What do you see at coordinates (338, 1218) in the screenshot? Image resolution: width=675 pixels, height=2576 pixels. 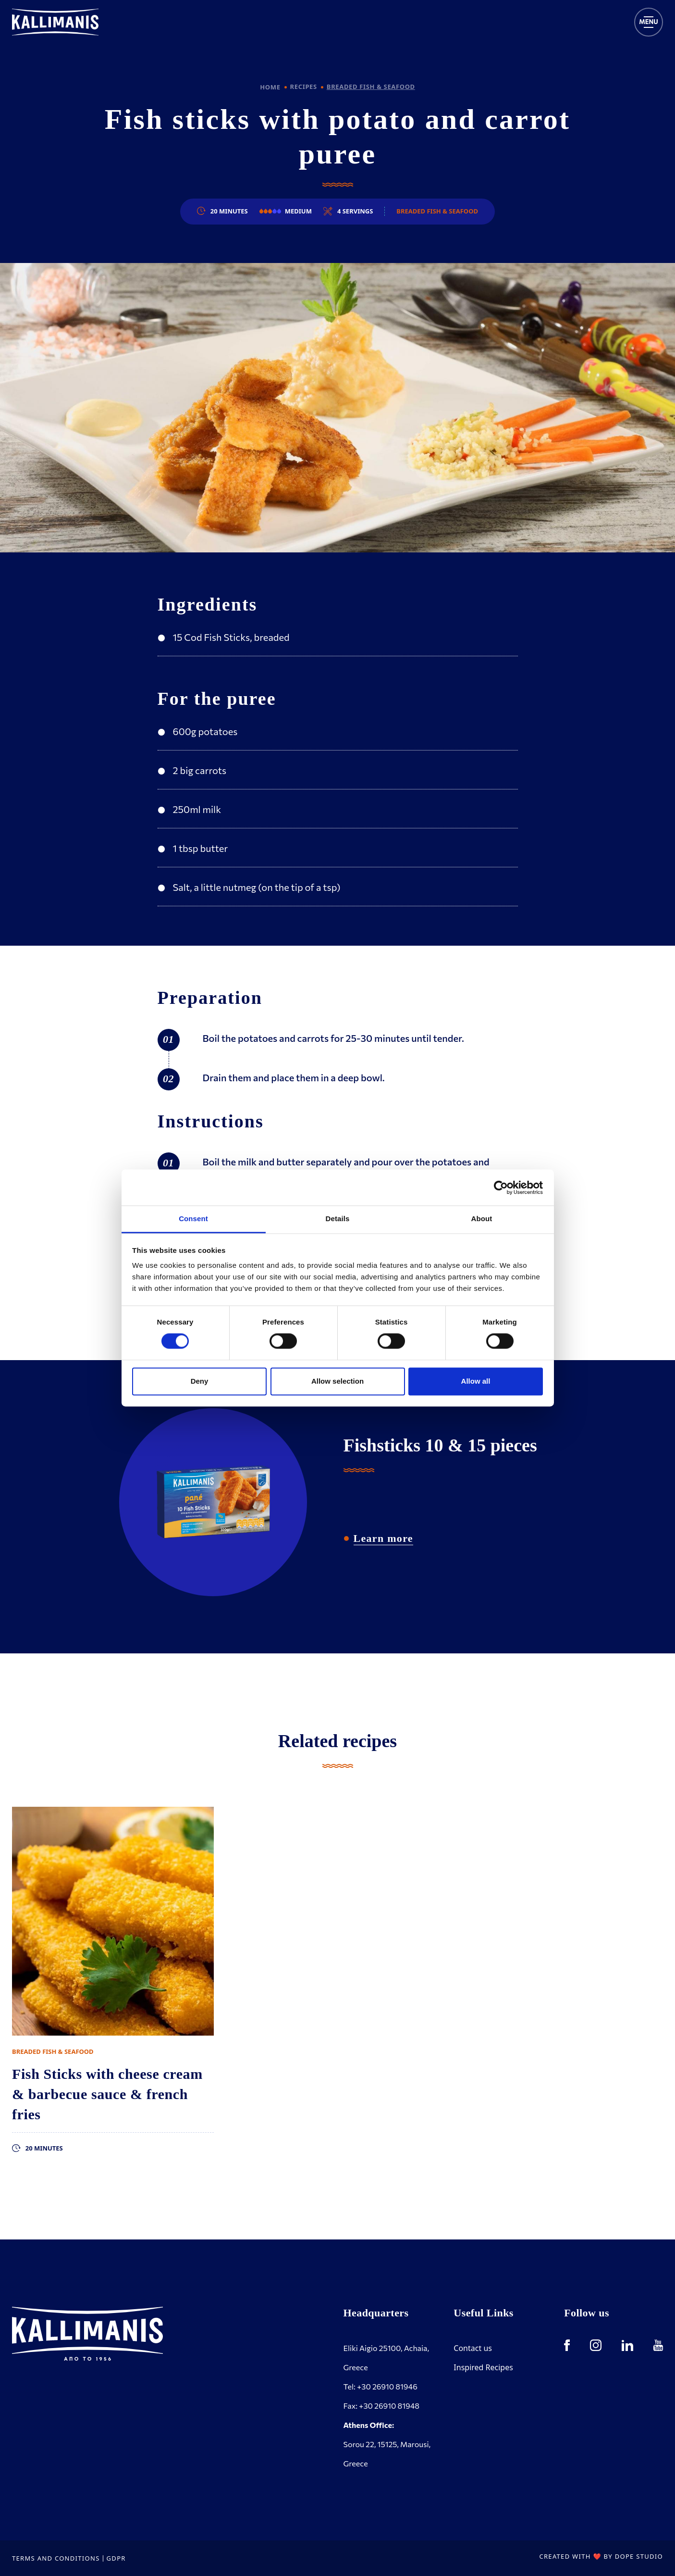 I see `Details [tab]` at bounding box center [338, 1218].